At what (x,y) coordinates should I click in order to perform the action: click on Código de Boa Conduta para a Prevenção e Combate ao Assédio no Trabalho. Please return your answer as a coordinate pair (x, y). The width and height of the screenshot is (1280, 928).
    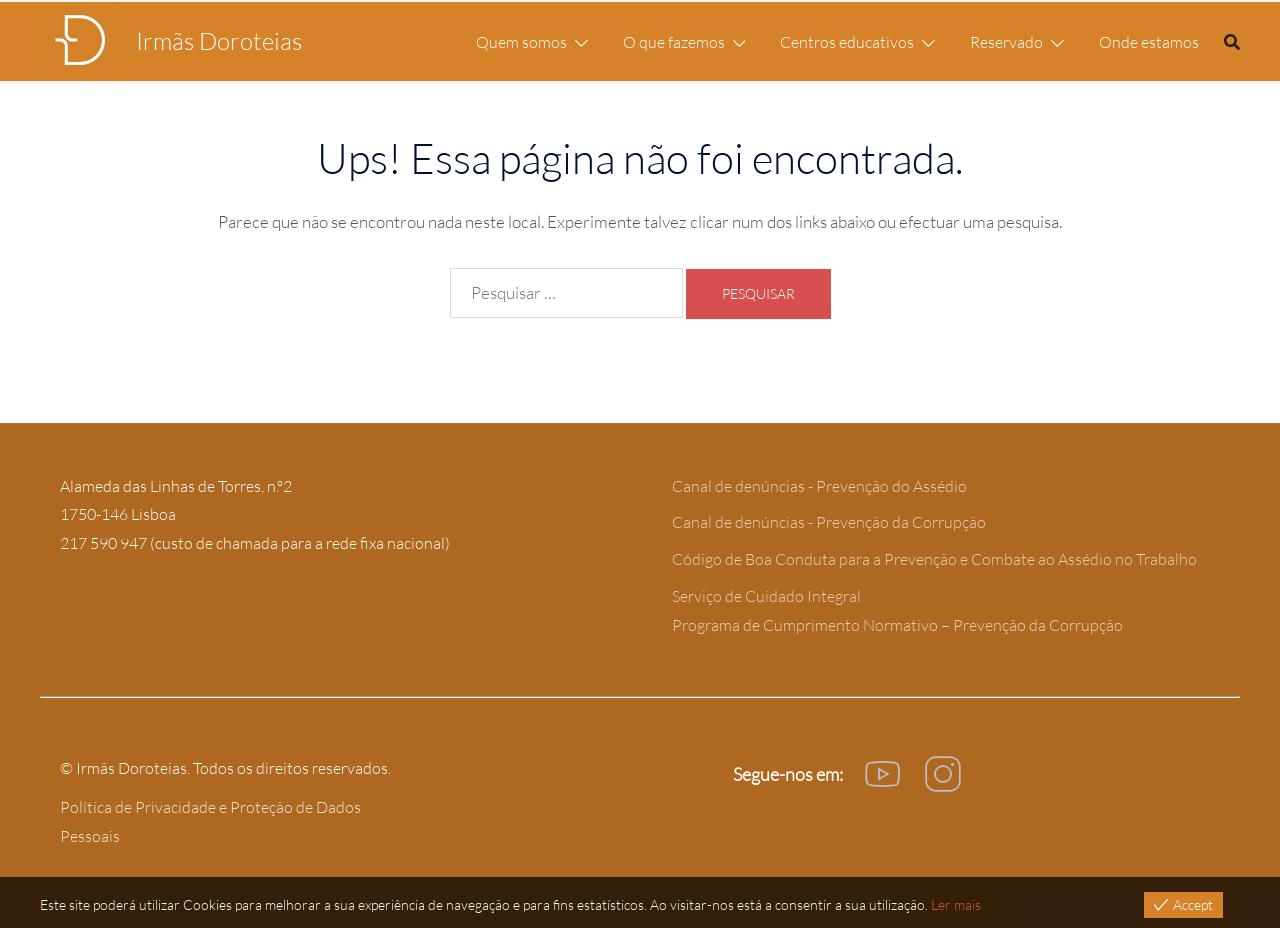
    Looking at the image, I should click on (934, 559).